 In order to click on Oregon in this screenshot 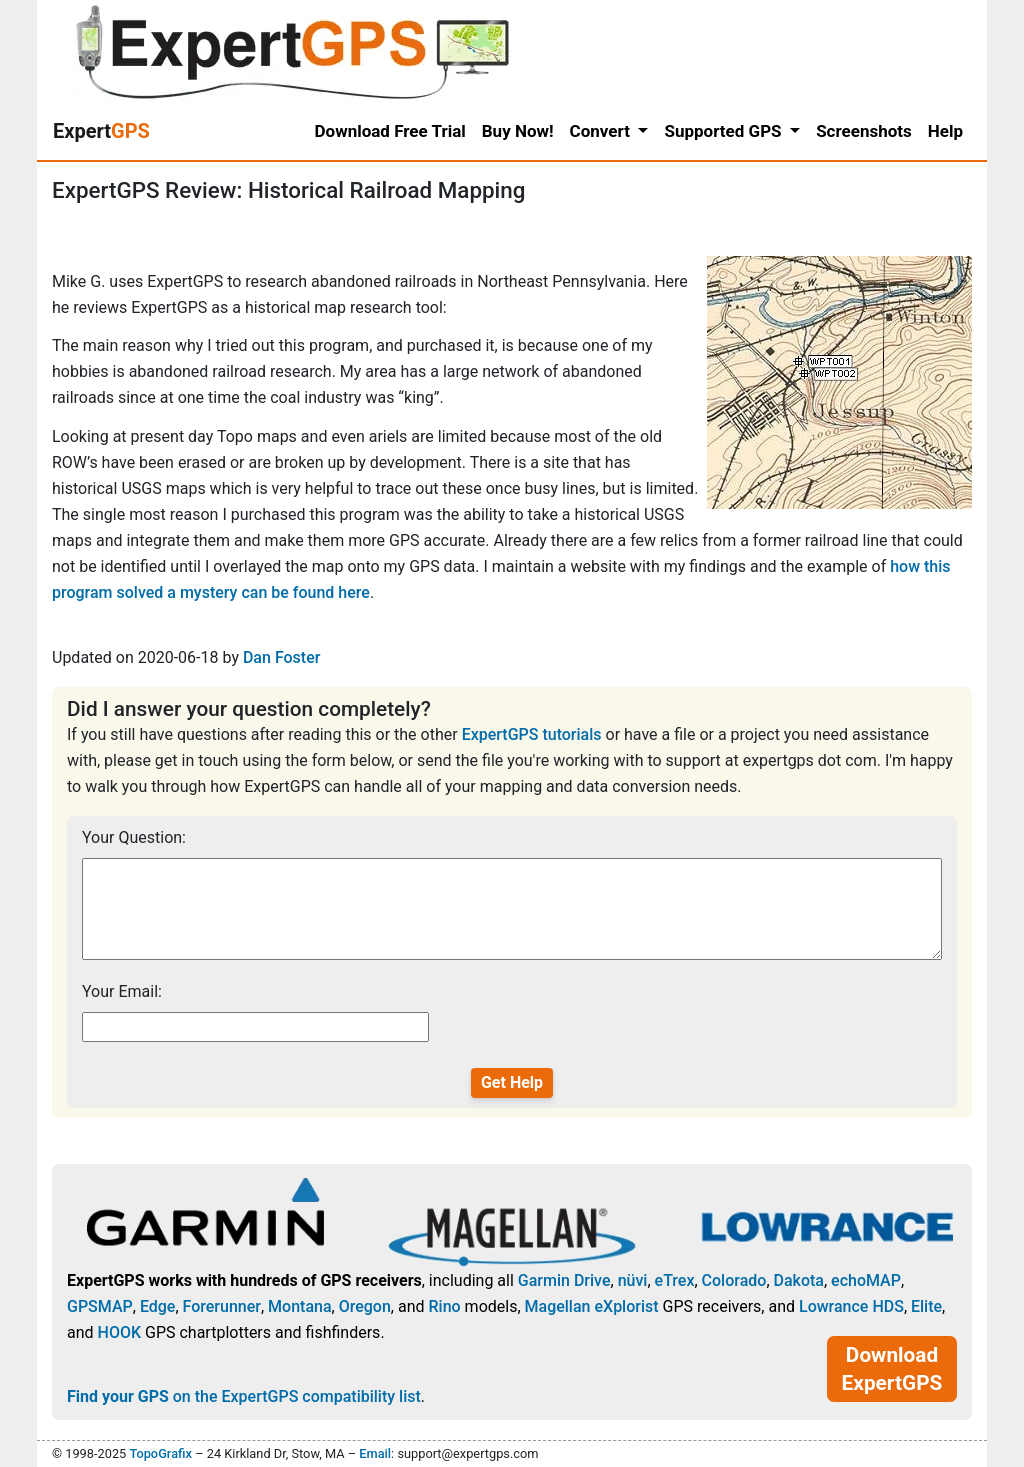, I will do `click(365, 1306)`.